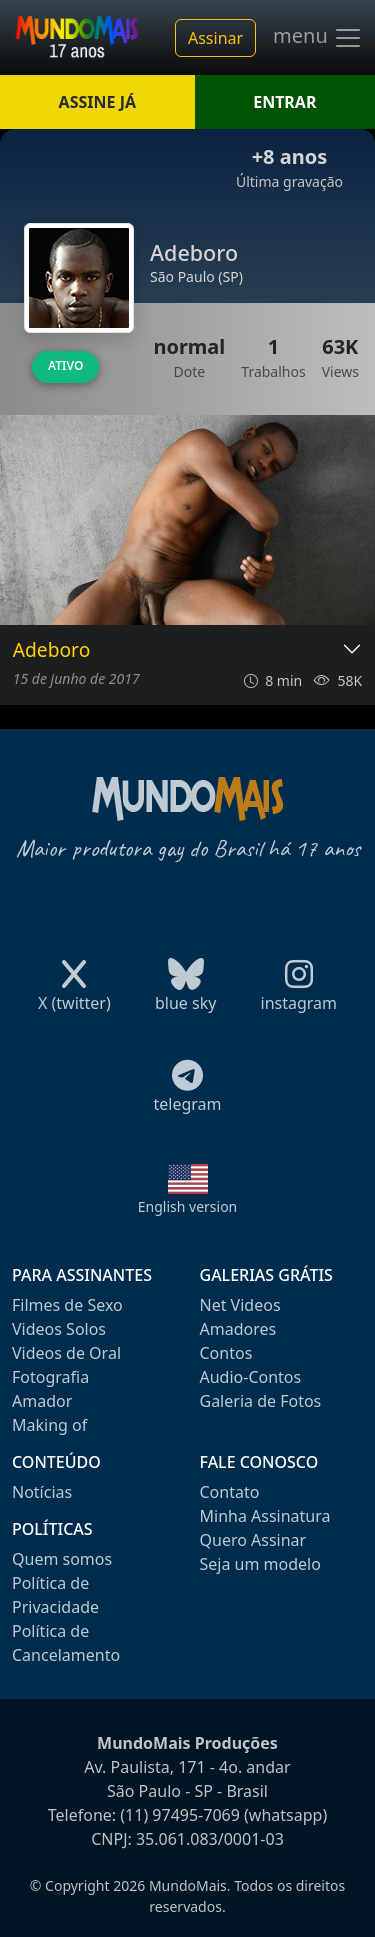  I want to click on Audio-Contos, so click(251, 1377).